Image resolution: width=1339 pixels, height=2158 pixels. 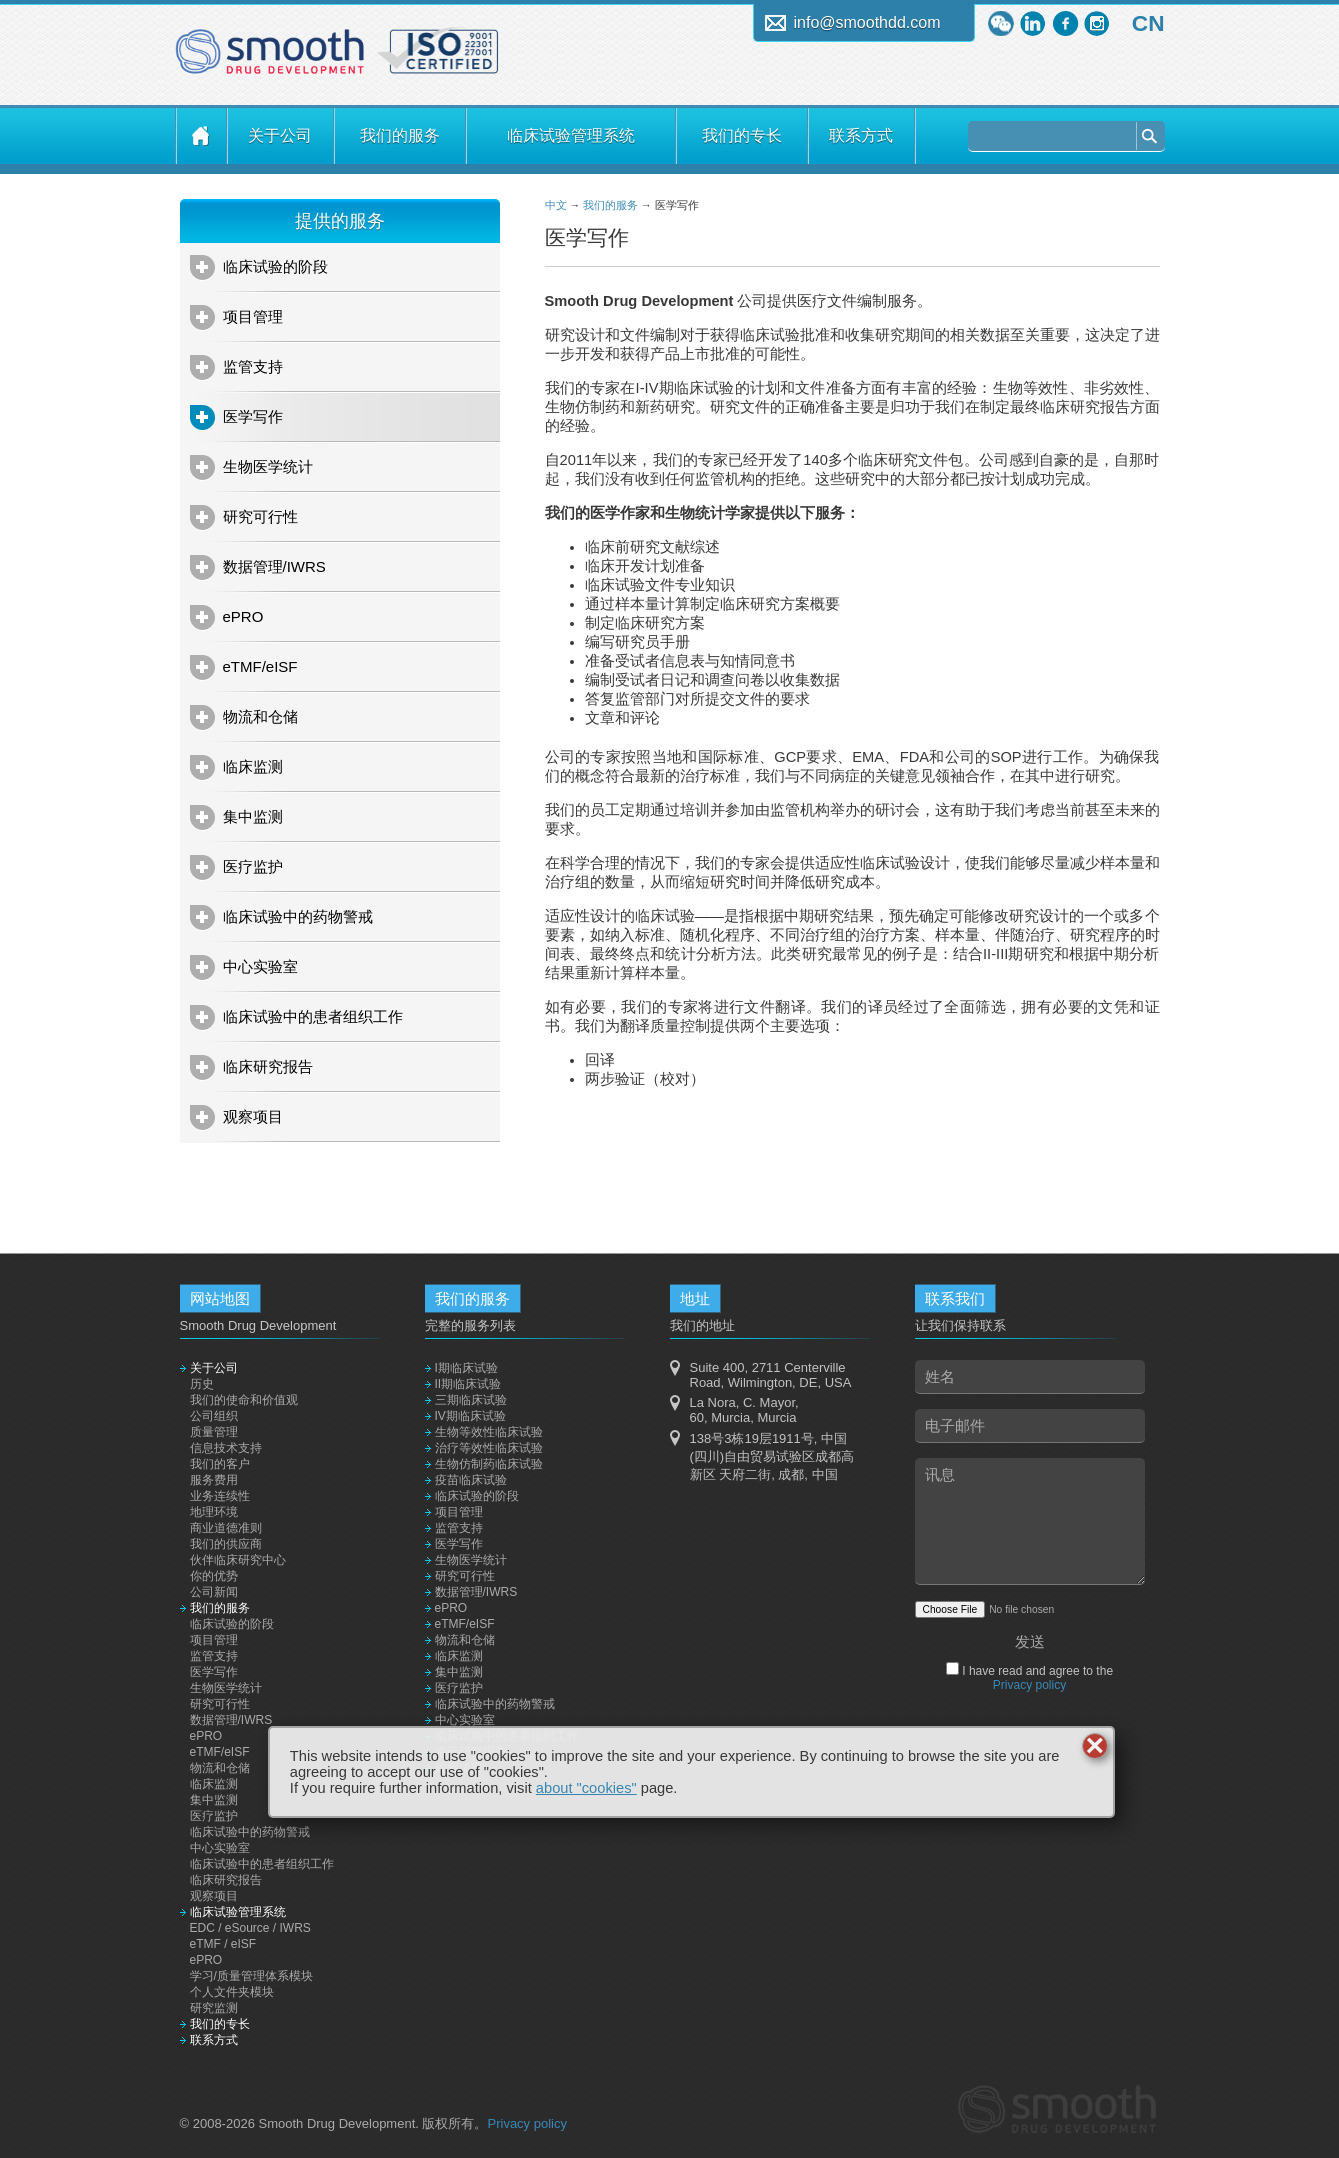 I want to click on 临床试验中的药物警戒, so click(x=298, y=916).